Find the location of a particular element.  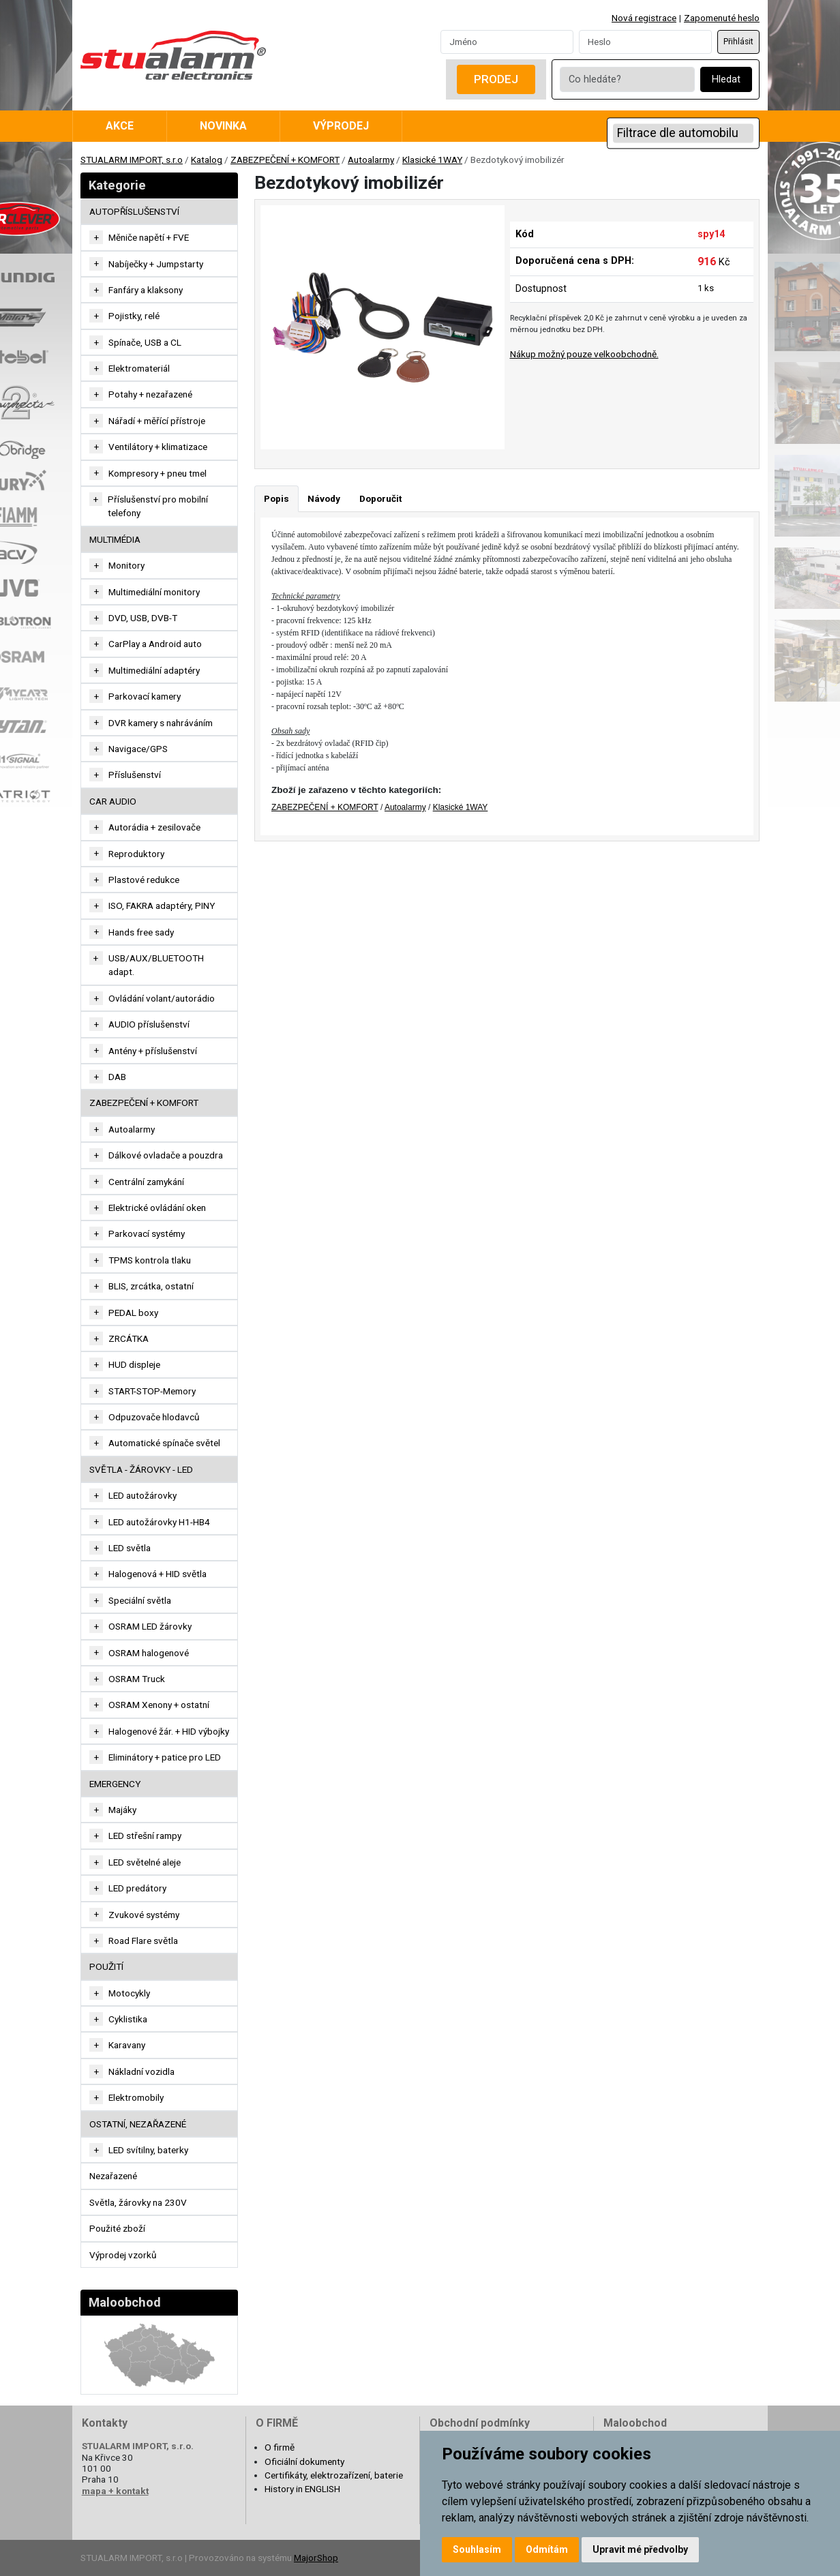

Karavany is located at coordinates (126, 2044).